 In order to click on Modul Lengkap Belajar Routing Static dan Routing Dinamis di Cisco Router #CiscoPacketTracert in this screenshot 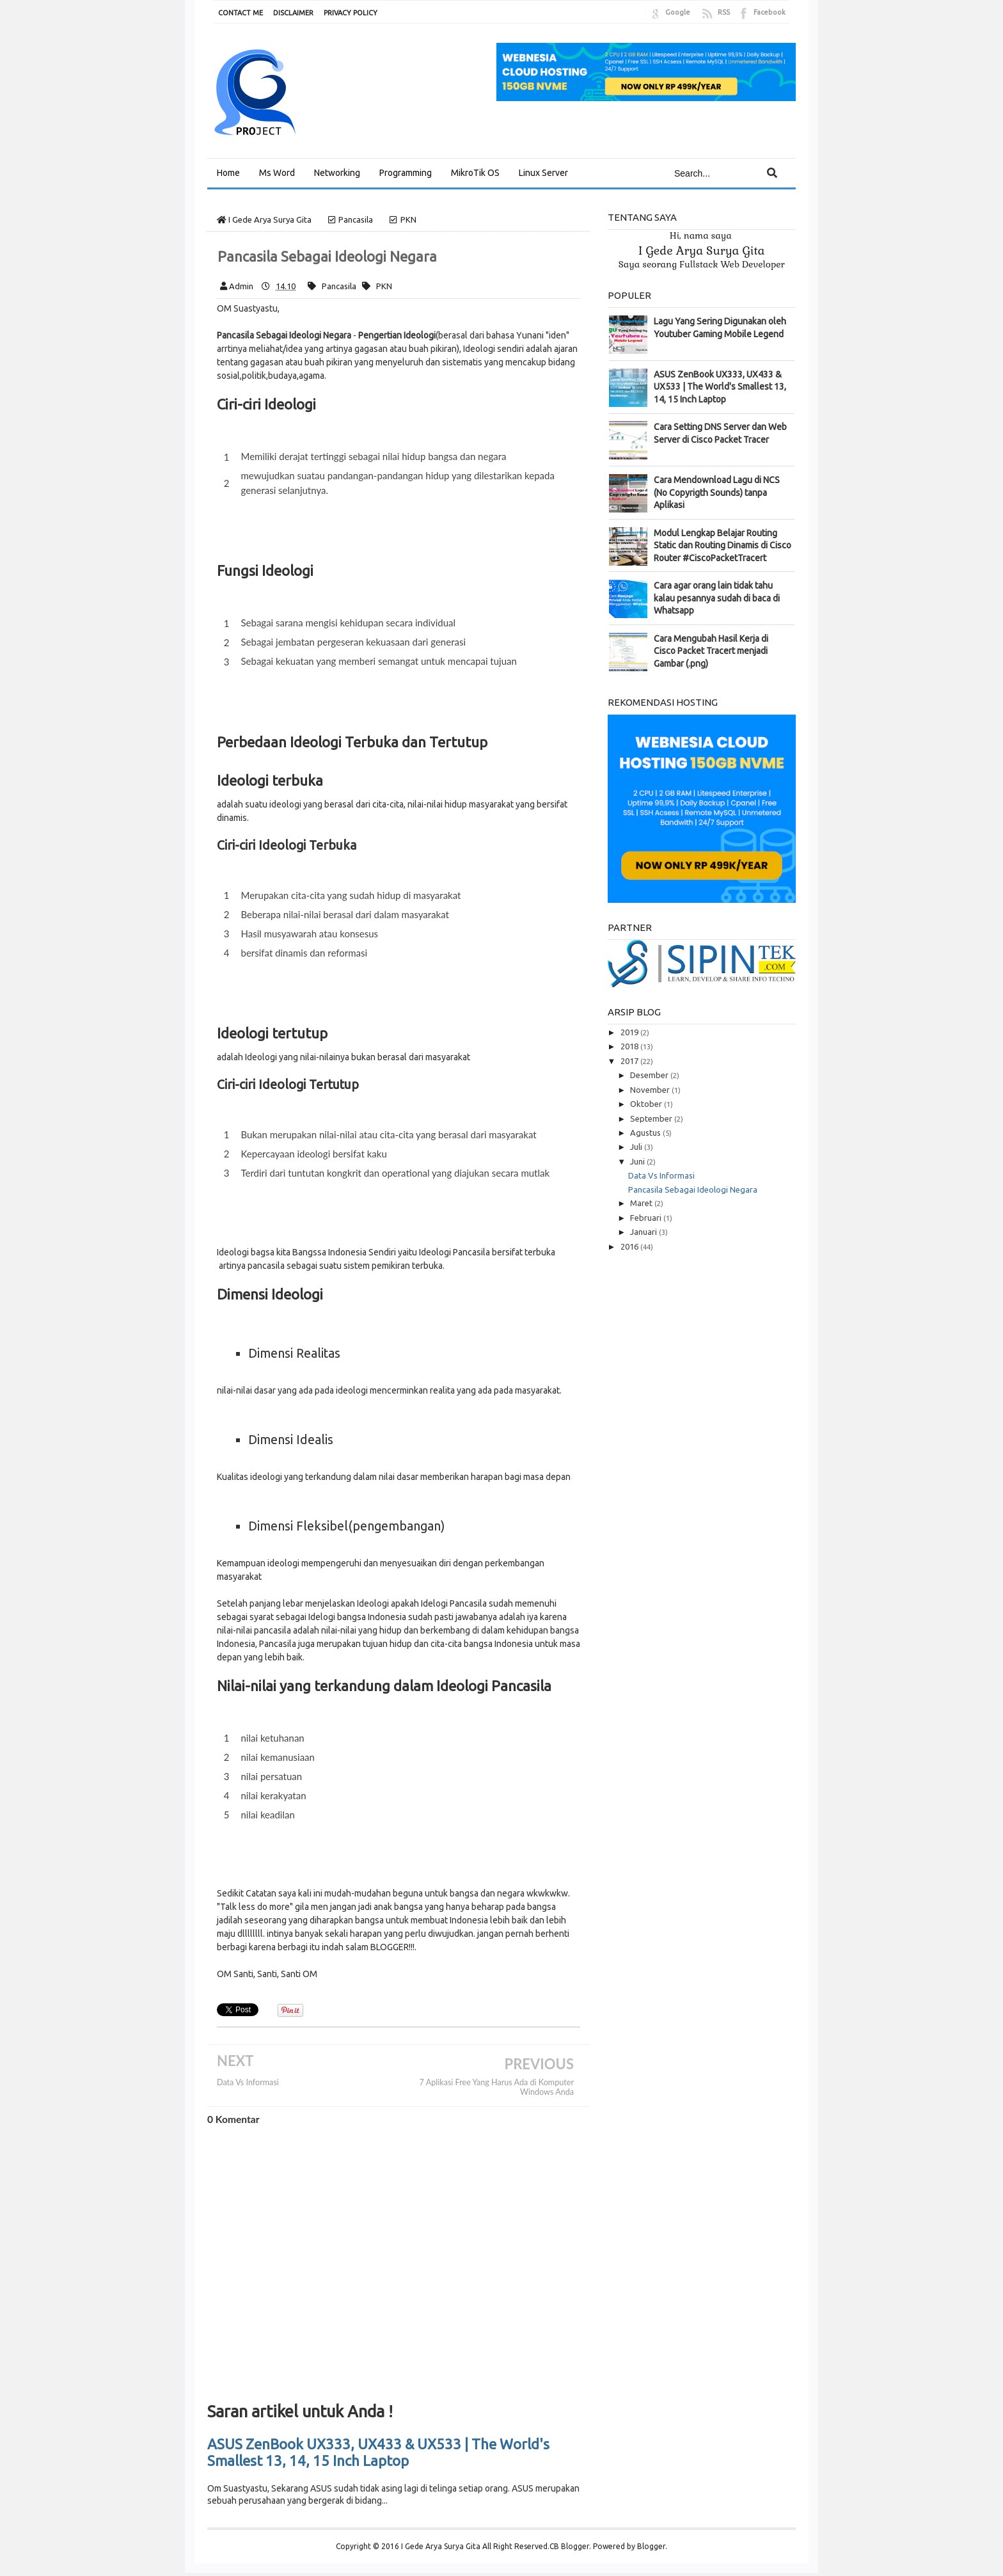, I will do `click(722, 545)`.